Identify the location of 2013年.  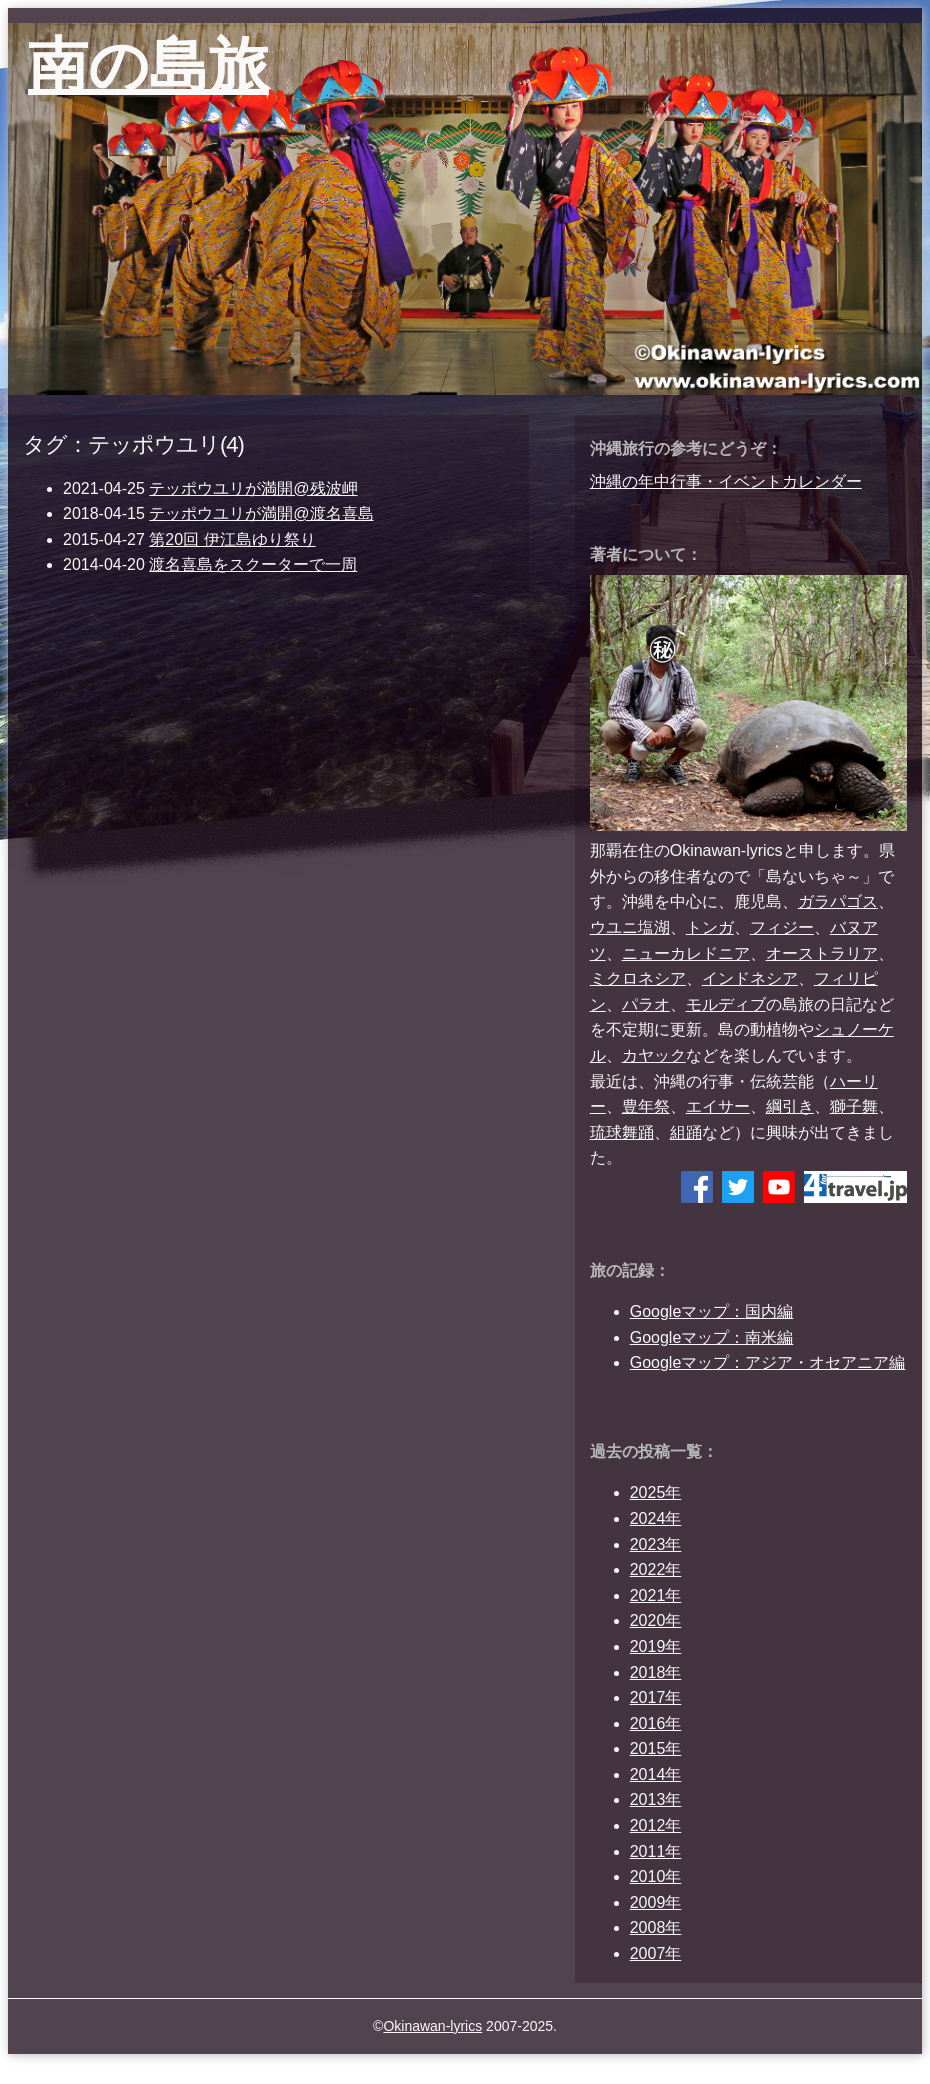
(656, 1799).